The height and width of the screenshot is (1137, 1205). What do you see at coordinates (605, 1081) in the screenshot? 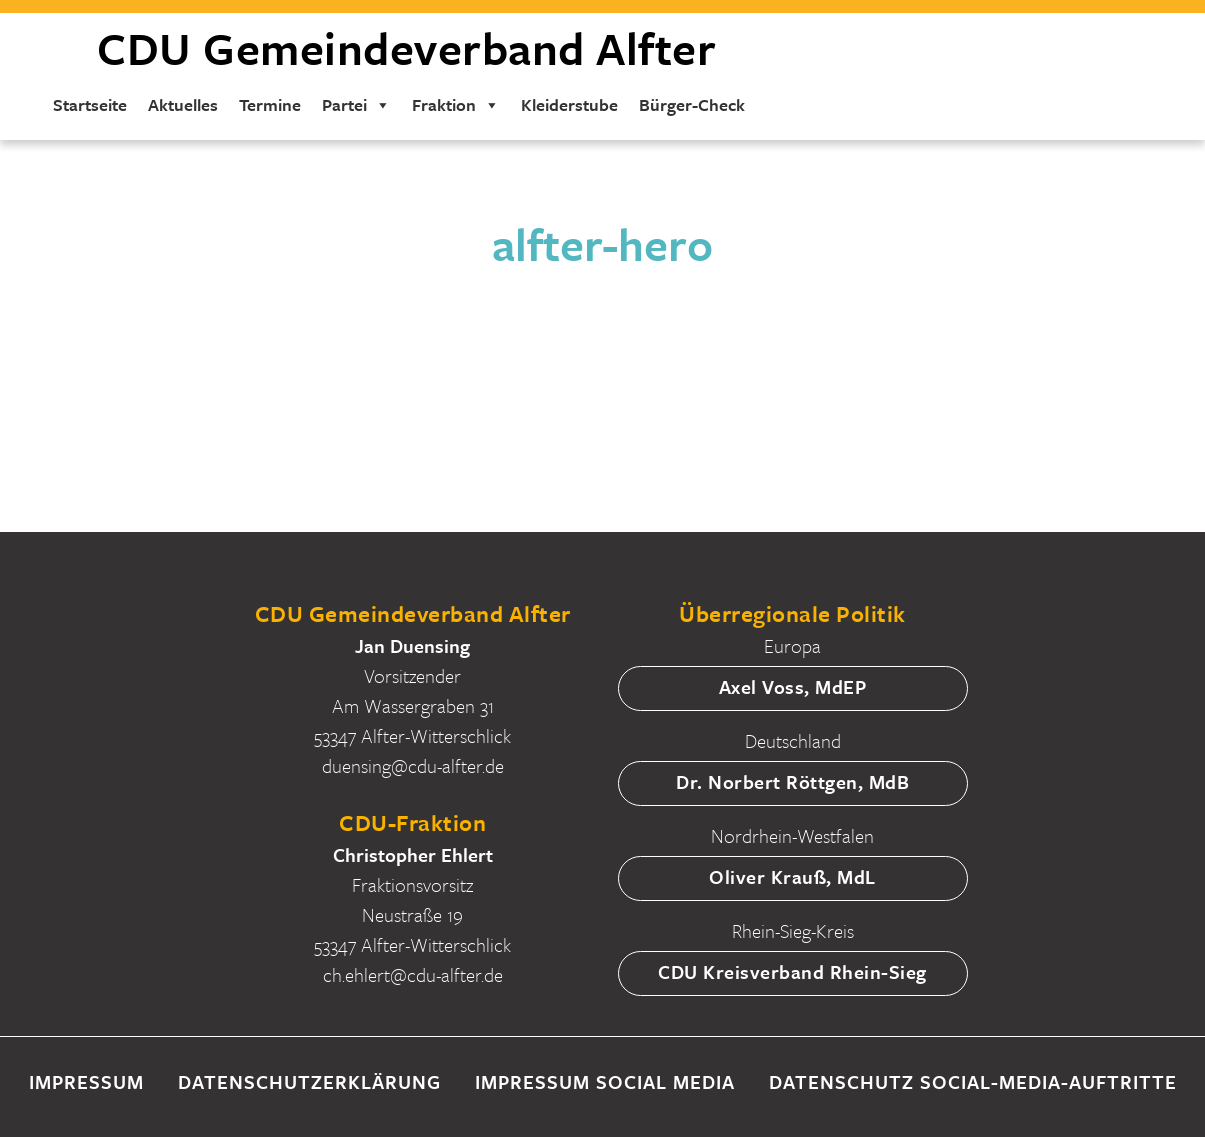
I see `Impressum Social Media` at bounding box center [605, 1081].